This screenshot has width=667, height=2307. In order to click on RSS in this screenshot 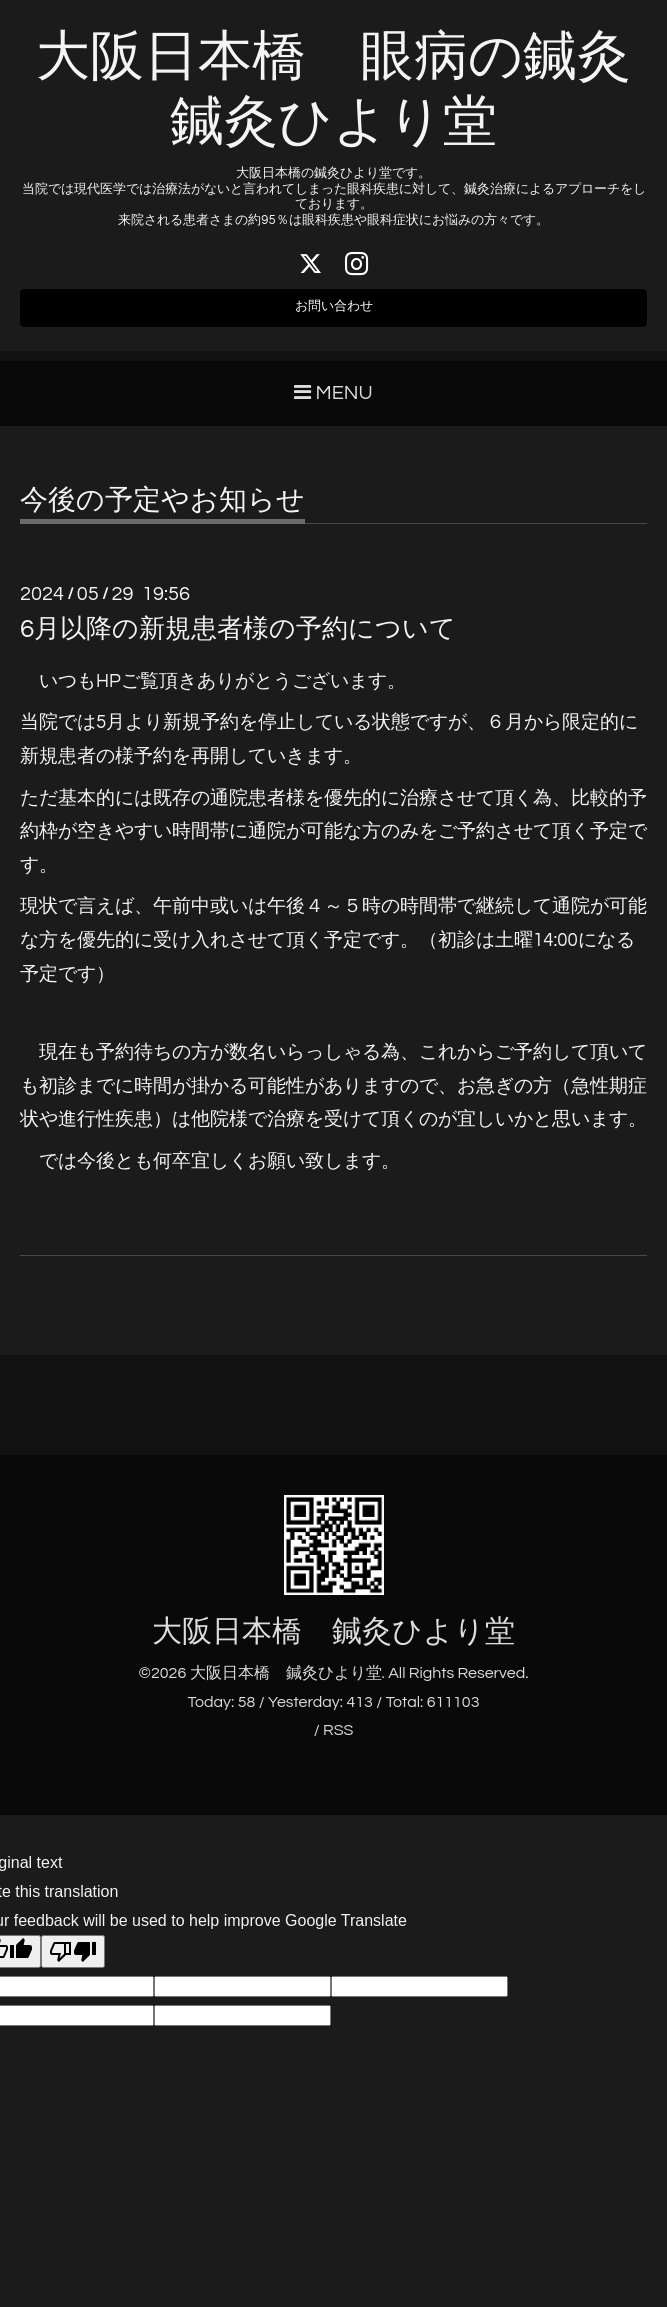, I will do `click(338, 1742)`.